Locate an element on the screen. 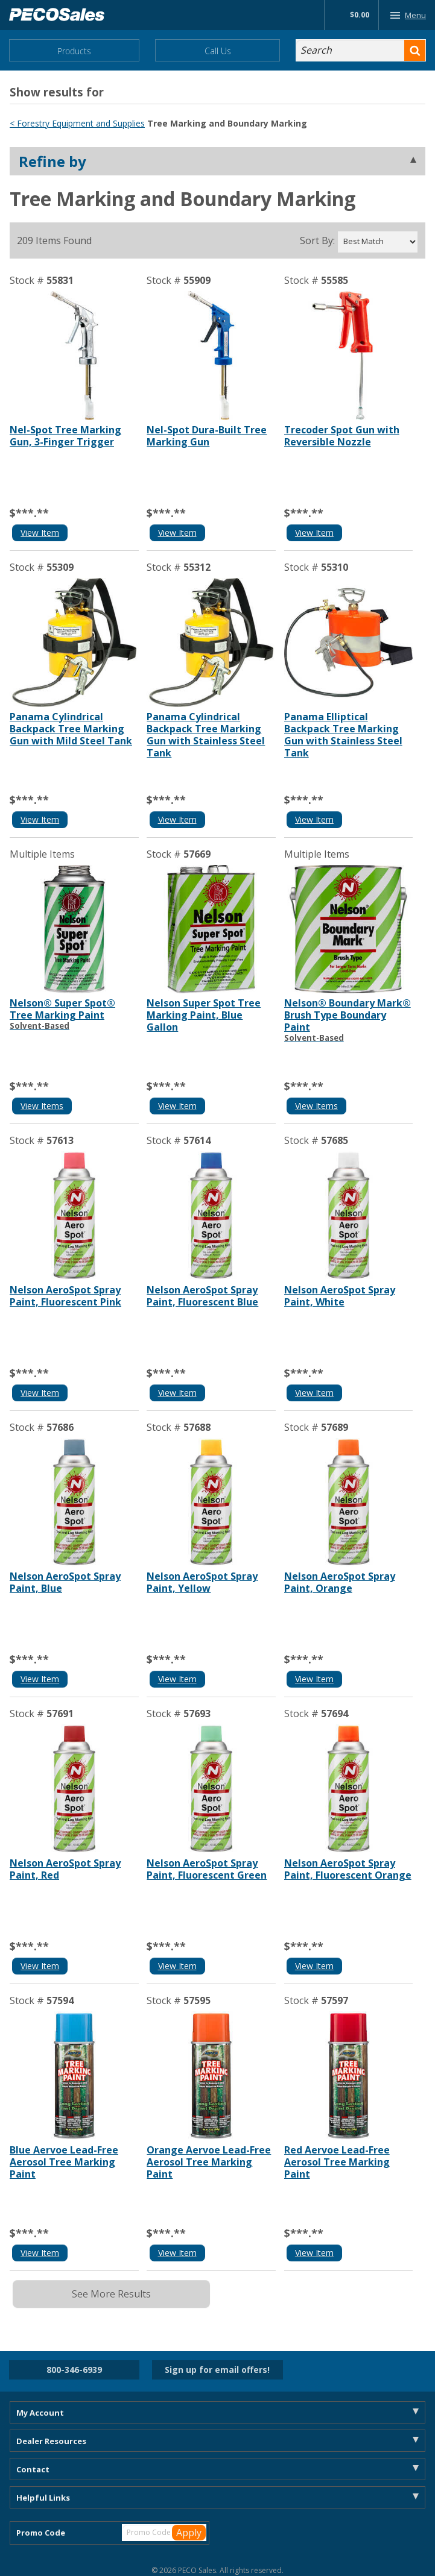 The width and height of the screenshot is (435, 2576). Nelson AeroSpot Spray Paint, Fluorescent Orange is located at coordinates (347, 1869).